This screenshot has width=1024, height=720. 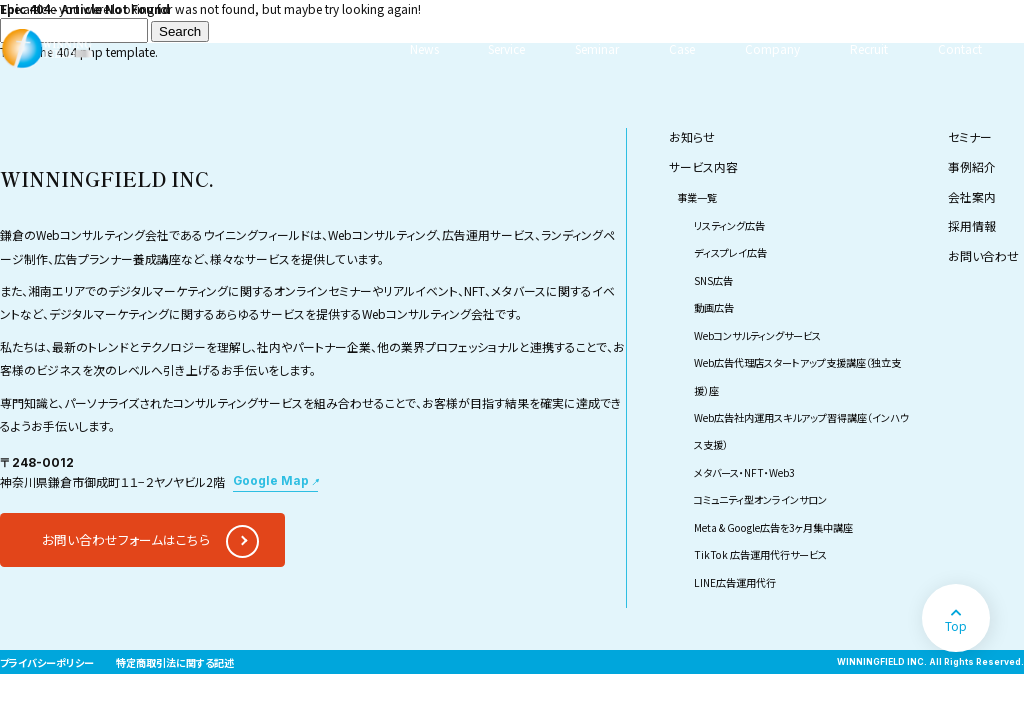 What do you see at coordinates (760, 499) in the screenshot?
I see `コミュニティ型オンラインサロン` at bounding box center [760, 499].